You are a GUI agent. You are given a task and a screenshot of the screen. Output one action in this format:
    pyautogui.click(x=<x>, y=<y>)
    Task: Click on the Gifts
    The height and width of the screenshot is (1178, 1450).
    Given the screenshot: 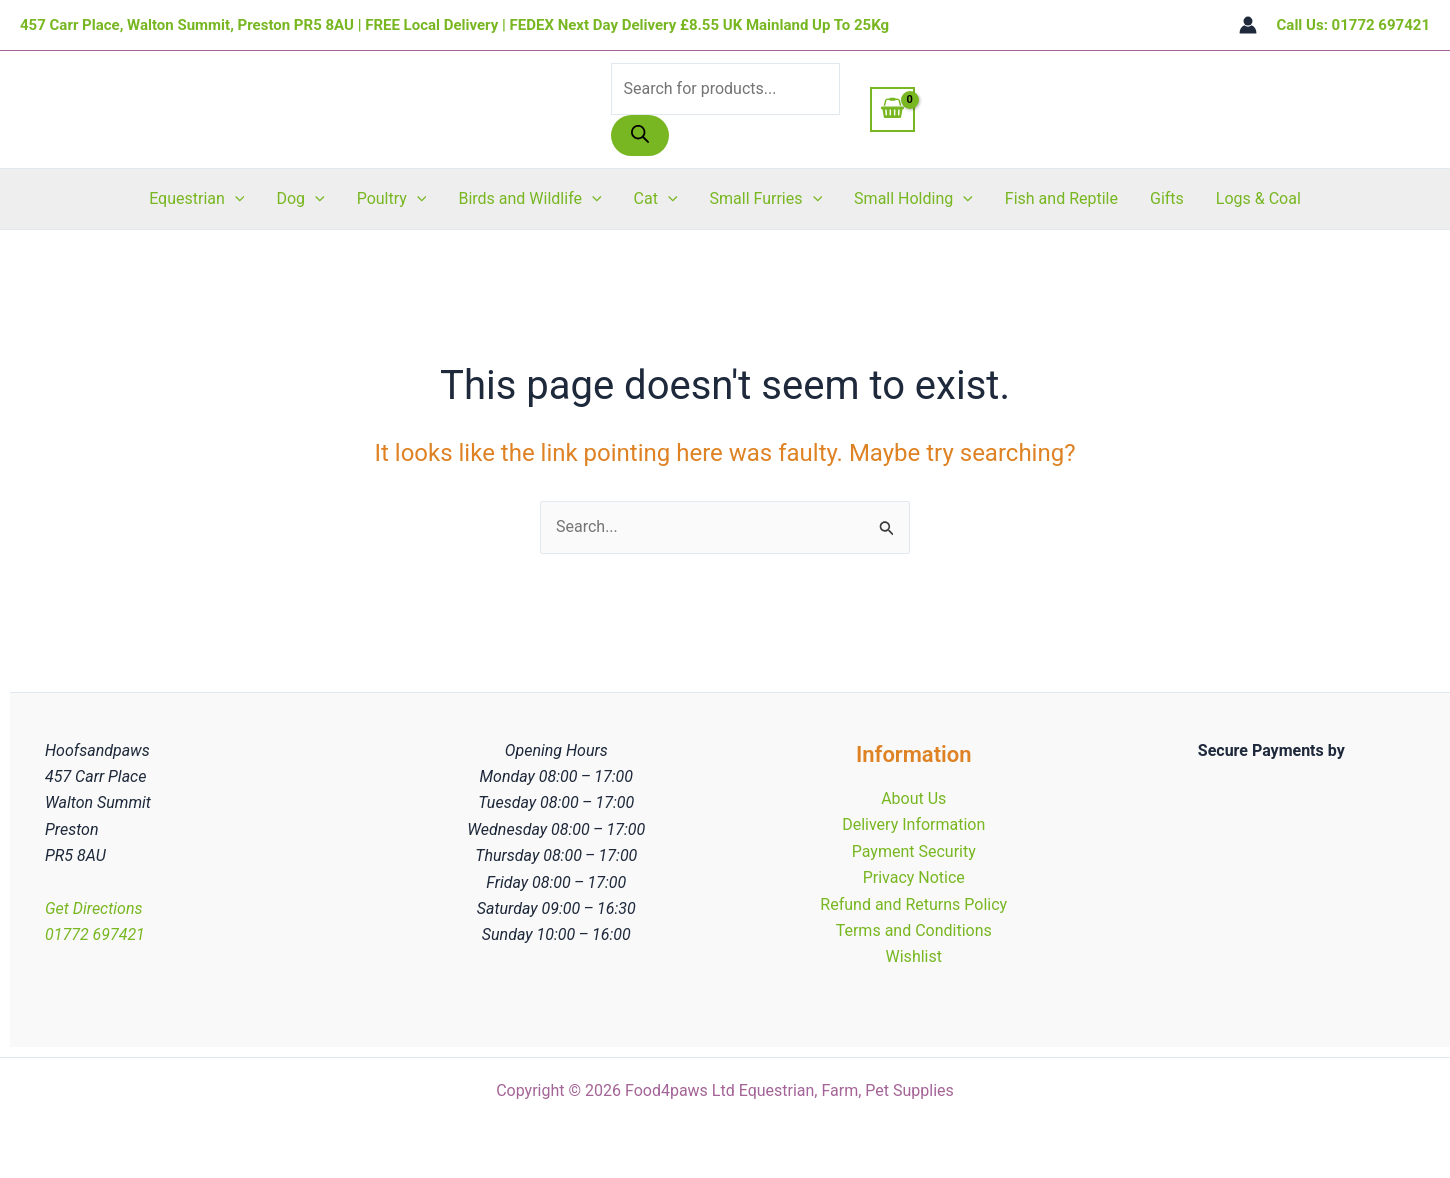 What is the action you would take?
    pyautogui.click(x=1167, y=198)
    